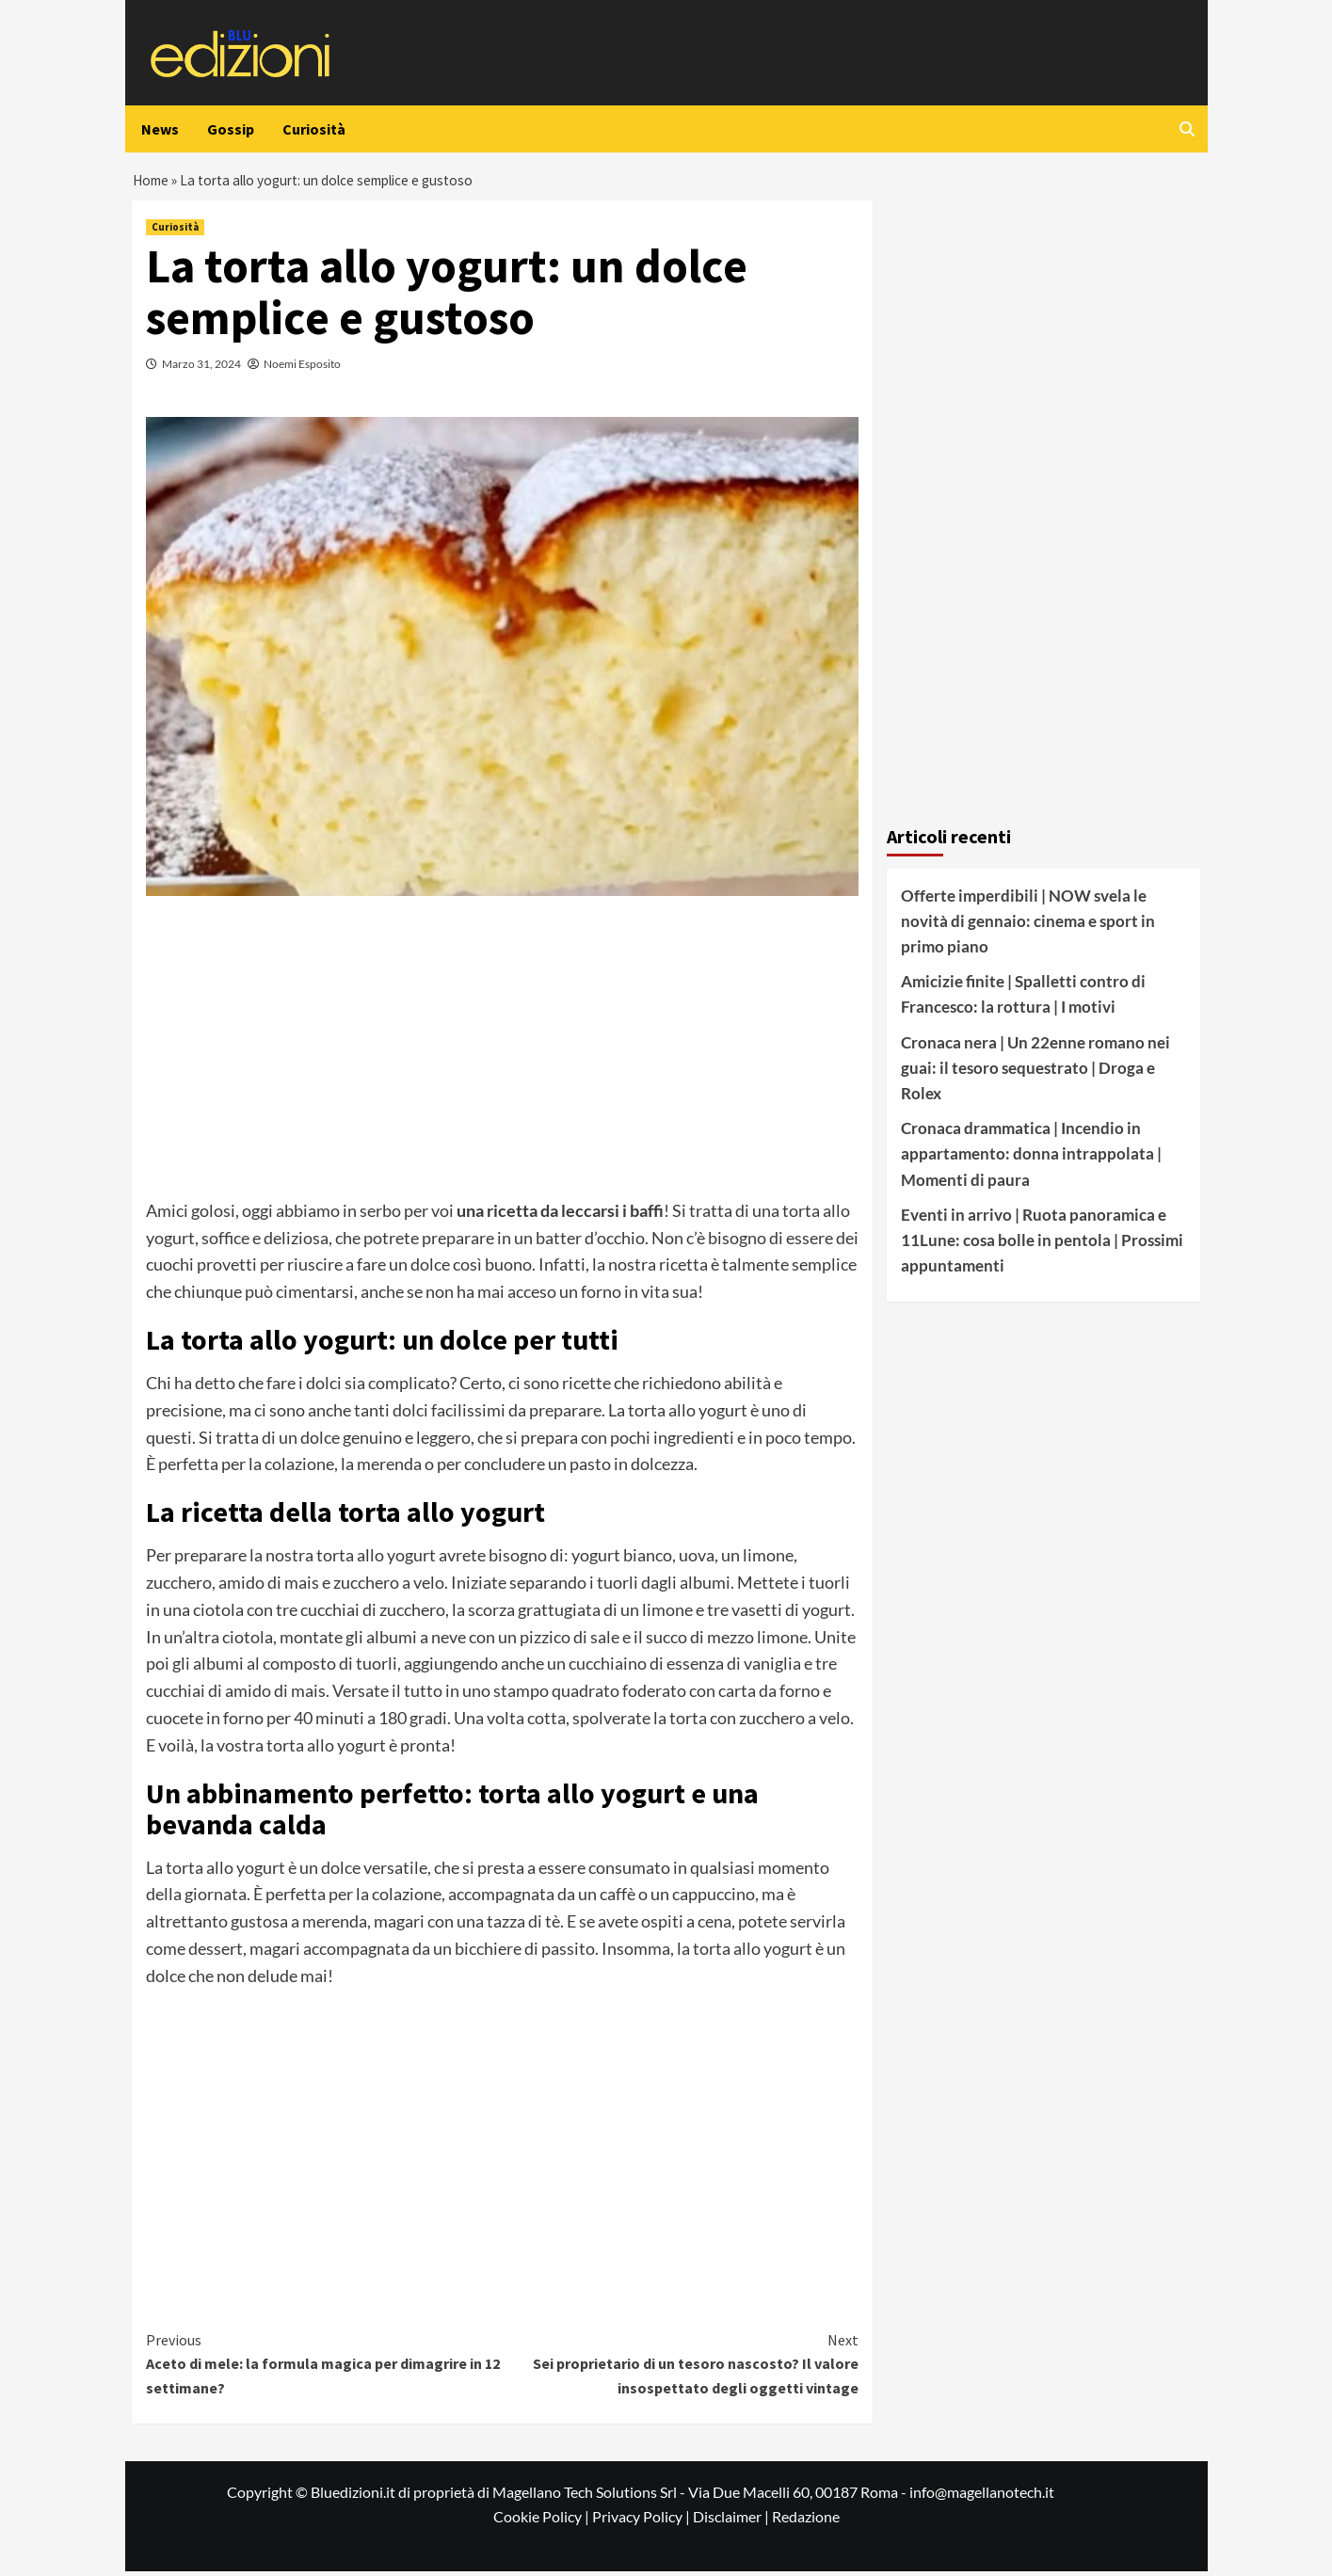 Image resolution: width=1332 pixels, height=2576 pixels. Describe the element at coordinates (1031, 1158) in the screenshot. I see `Cronaca drammatica | Incendio in appartamento: donna intrappolata | Momenti di paura` at that location.